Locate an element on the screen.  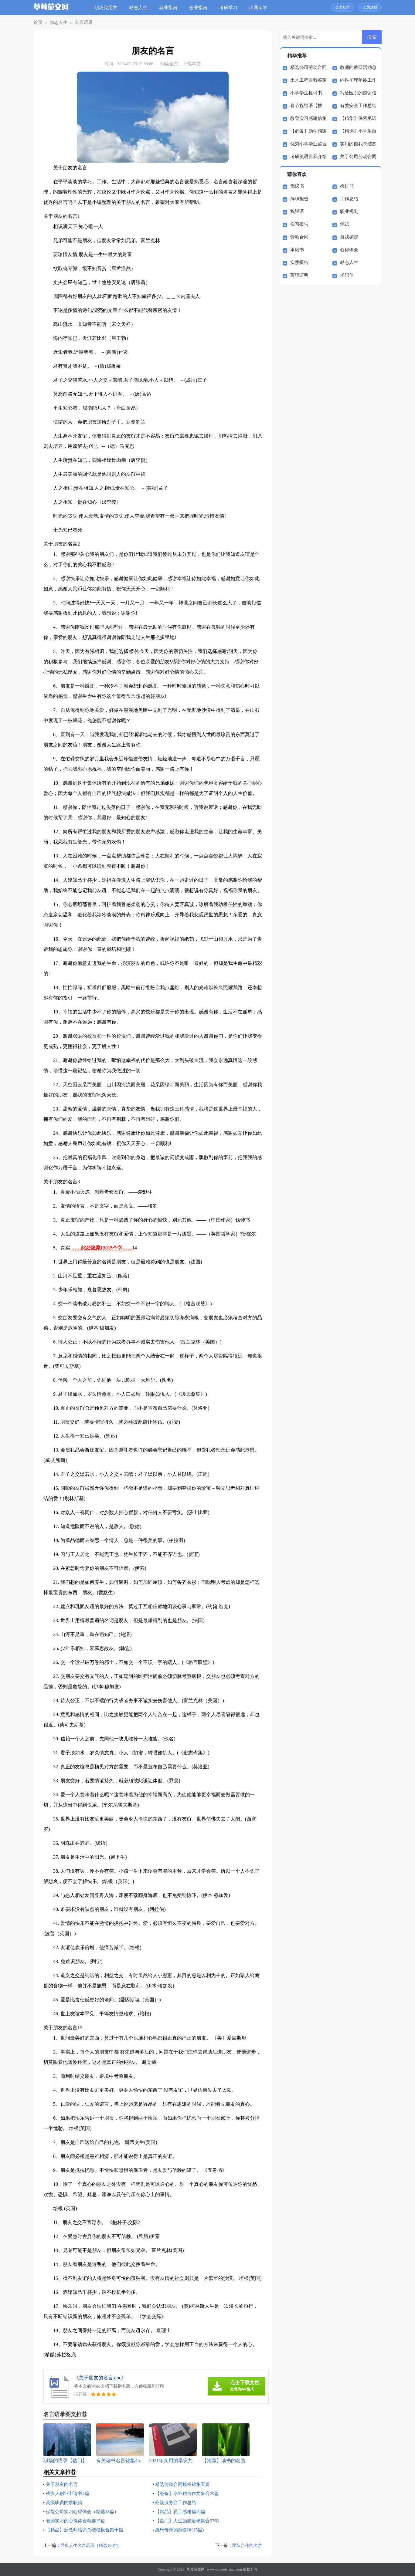
教师实习的心得体会精选15篇 is located at coordinates (77, 2520).